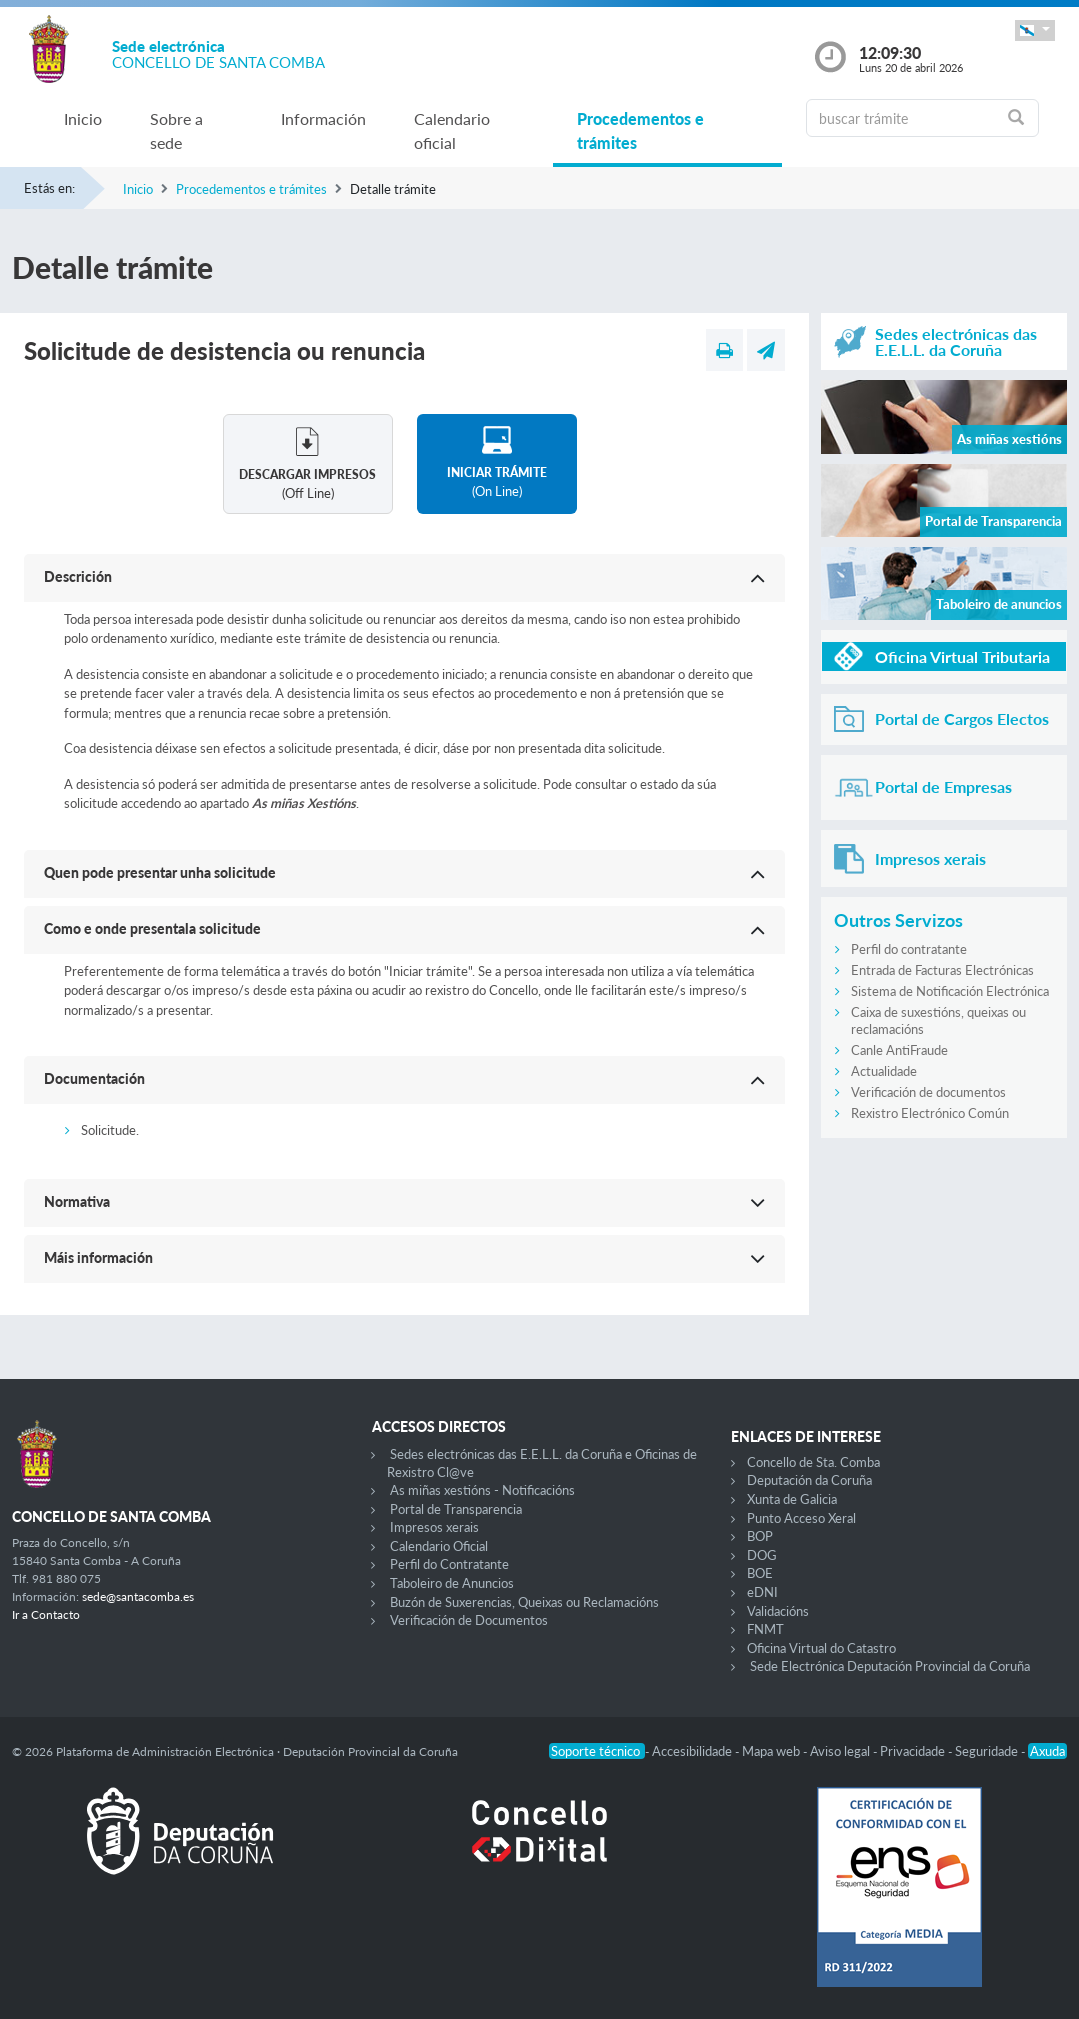  Describe the element at coordinates (914, 1751) in the screenshot. I see `Privacidade` at that location.